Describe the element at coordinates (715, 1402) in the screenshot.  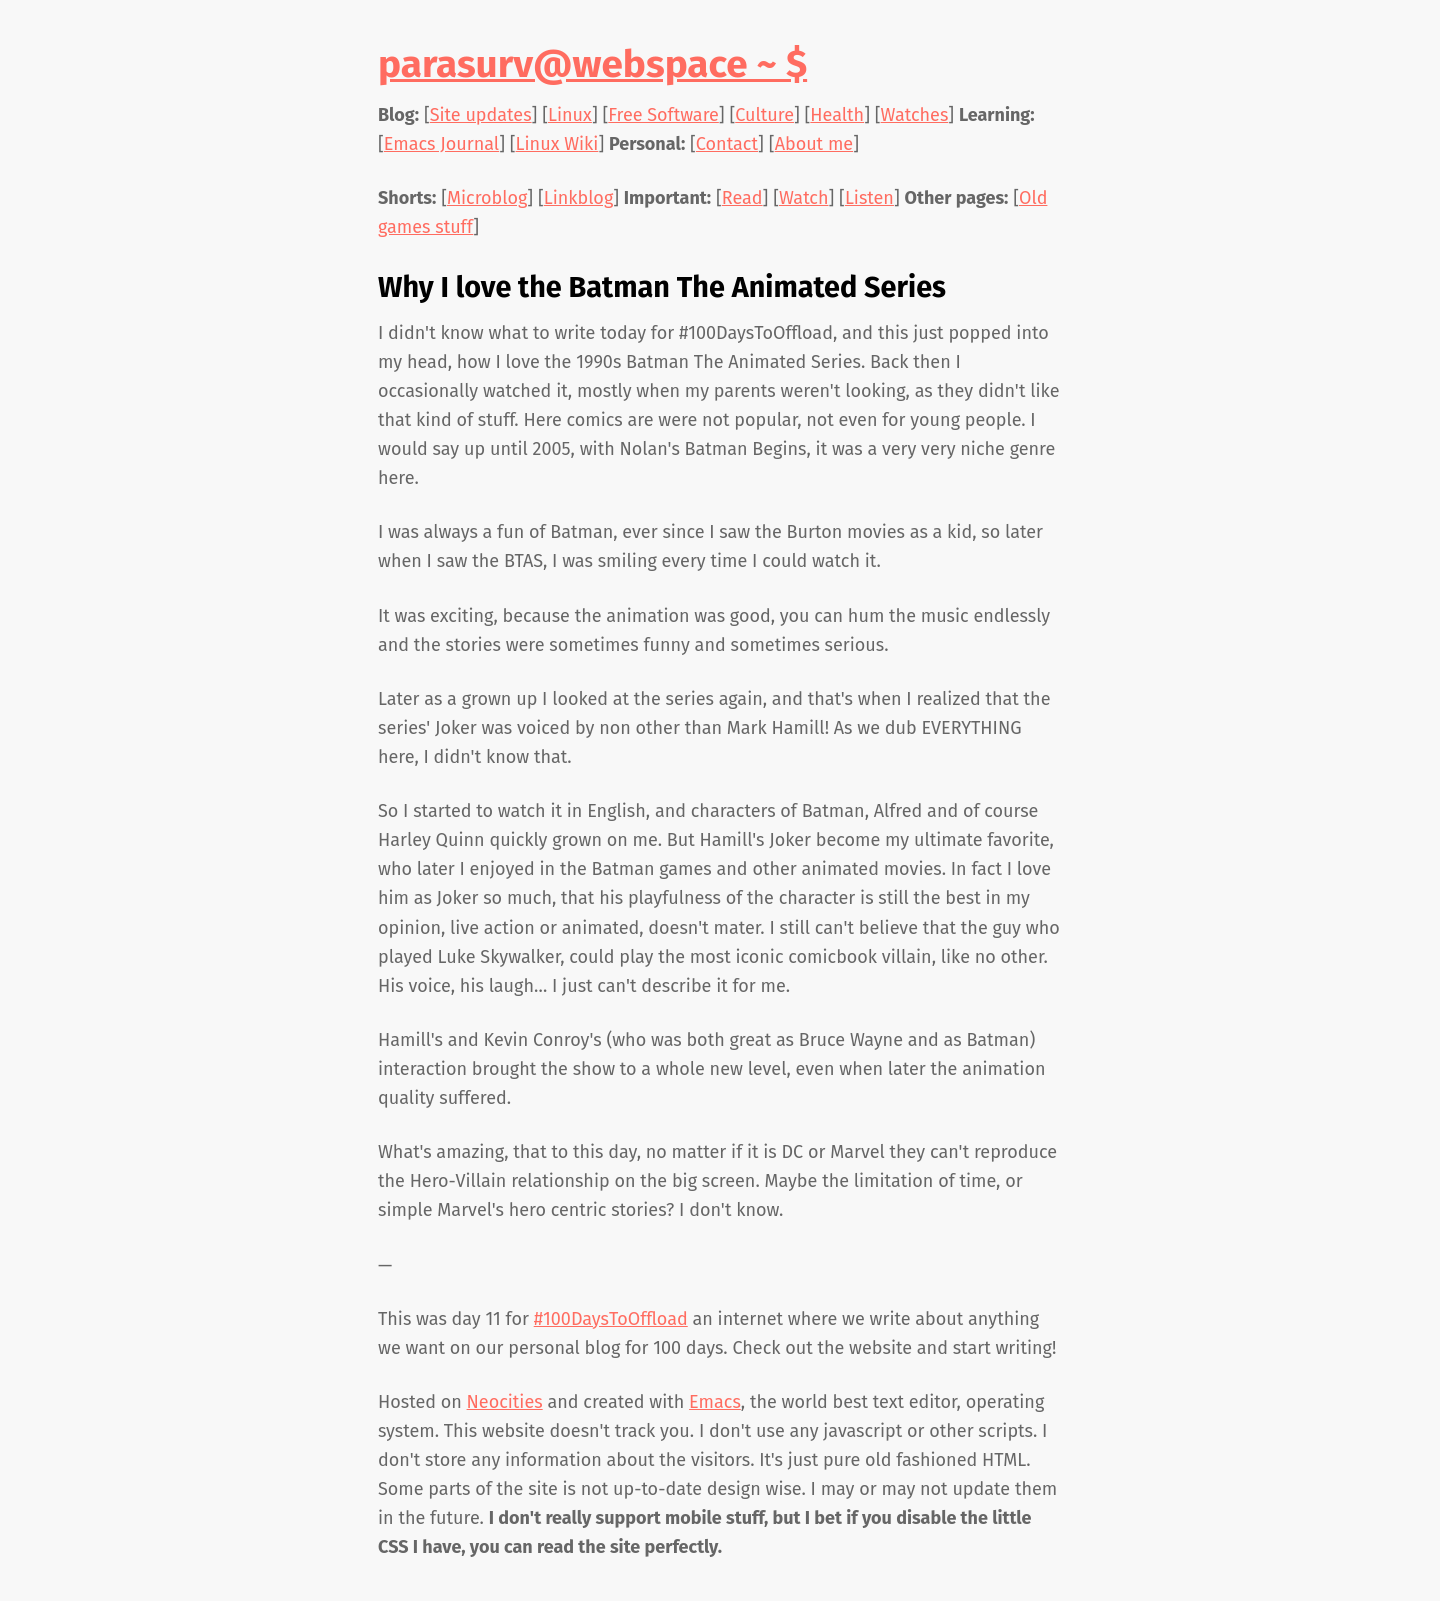
I see `Emacs` at that location.